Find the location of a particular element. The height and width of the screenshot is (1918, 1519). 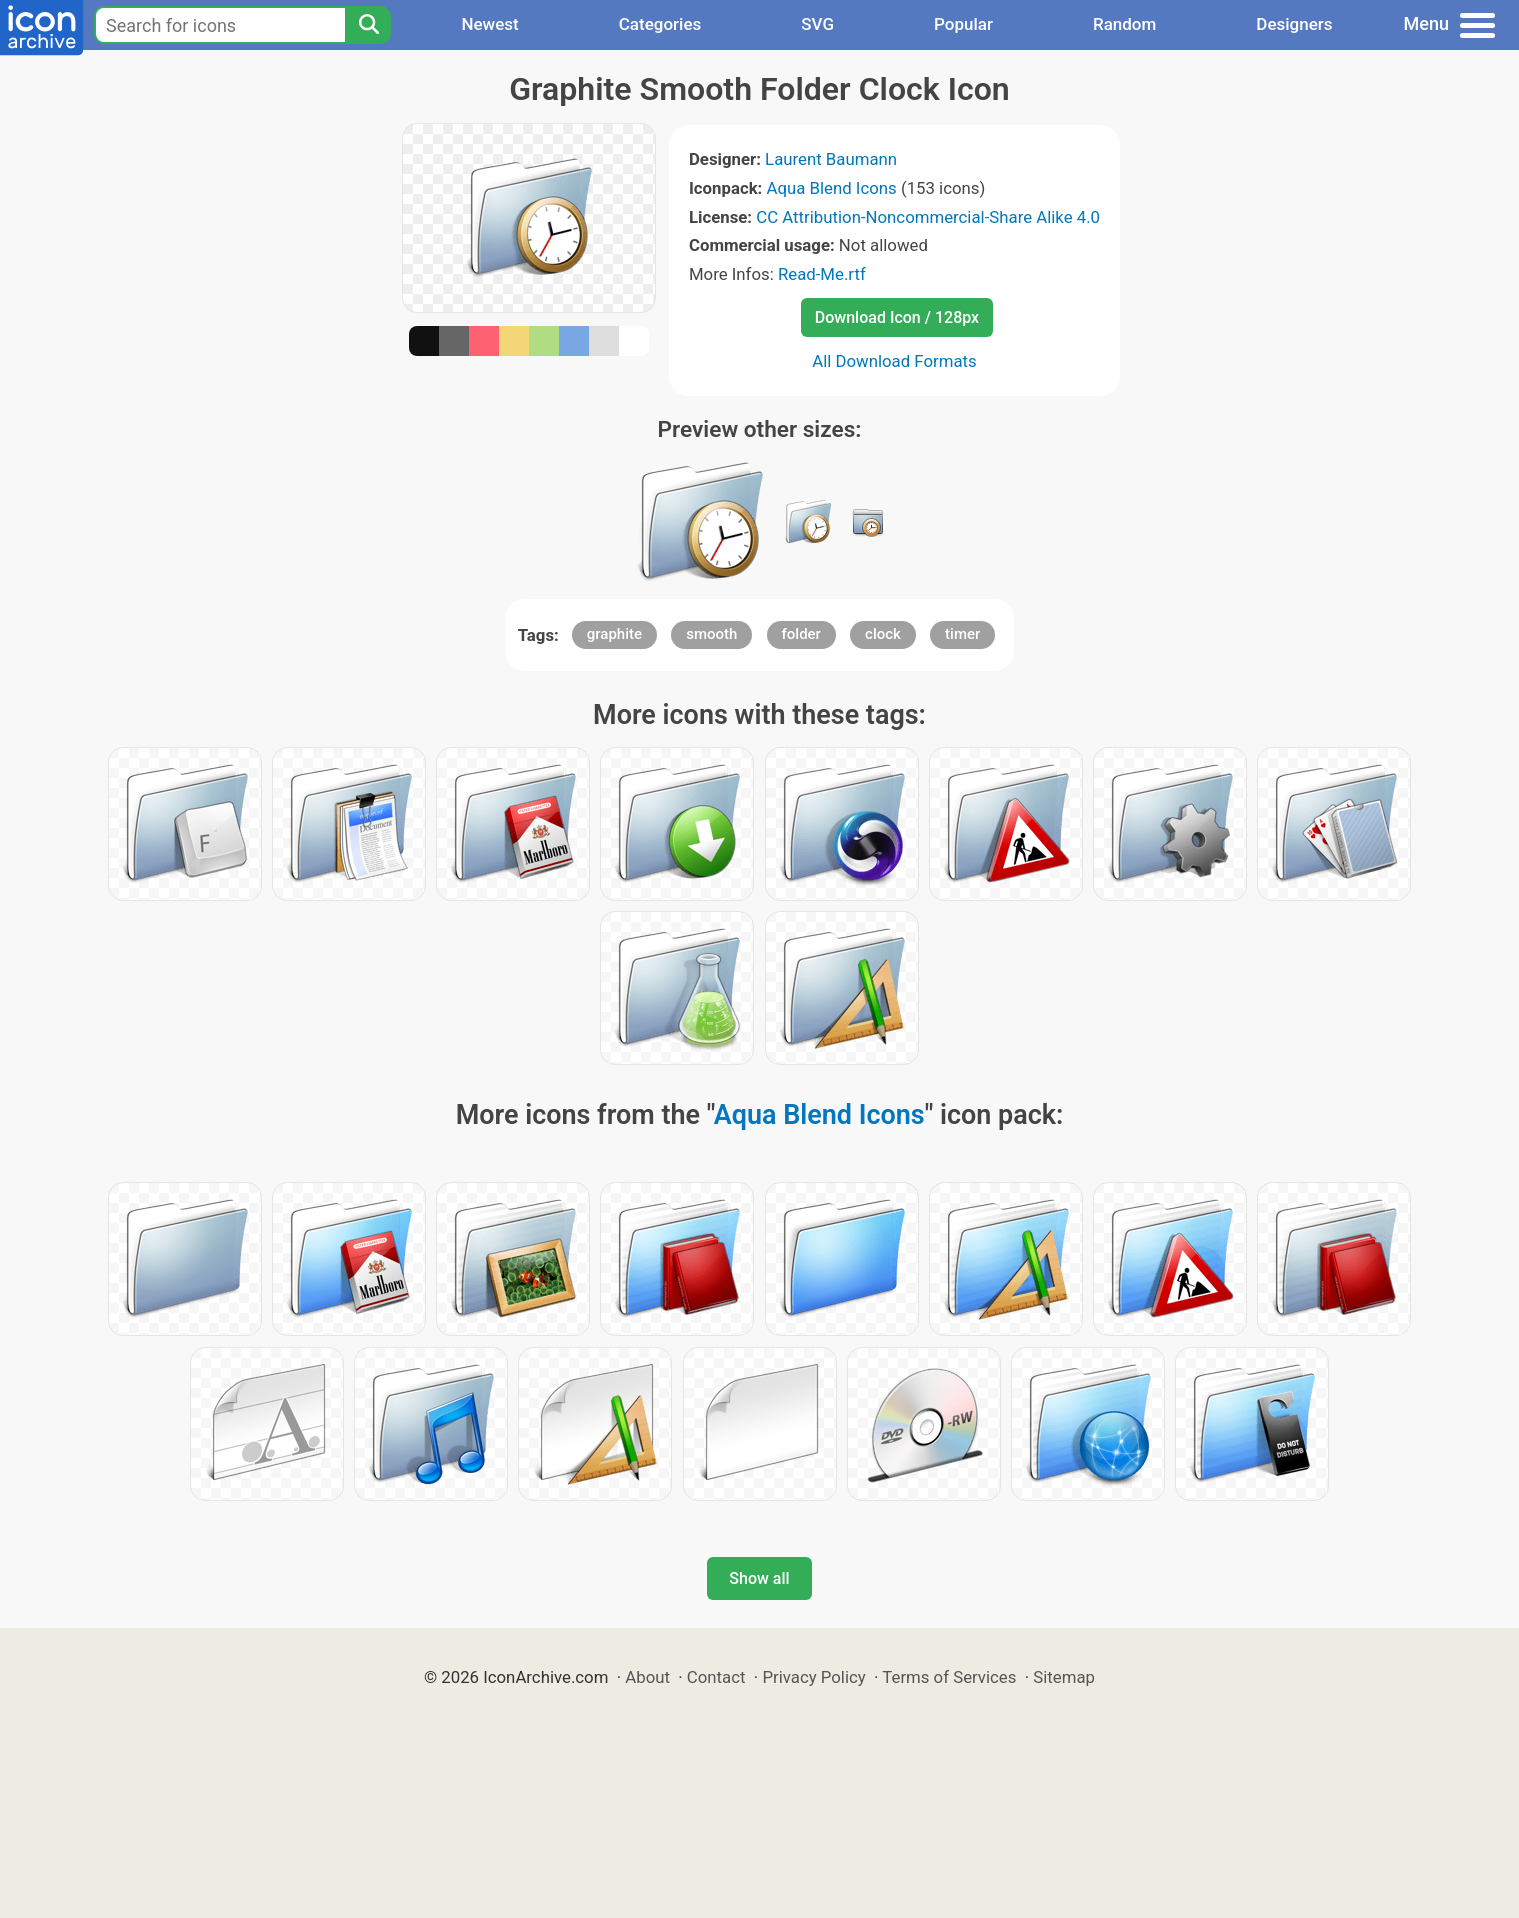

Newest is located at coordinates (489, 24).